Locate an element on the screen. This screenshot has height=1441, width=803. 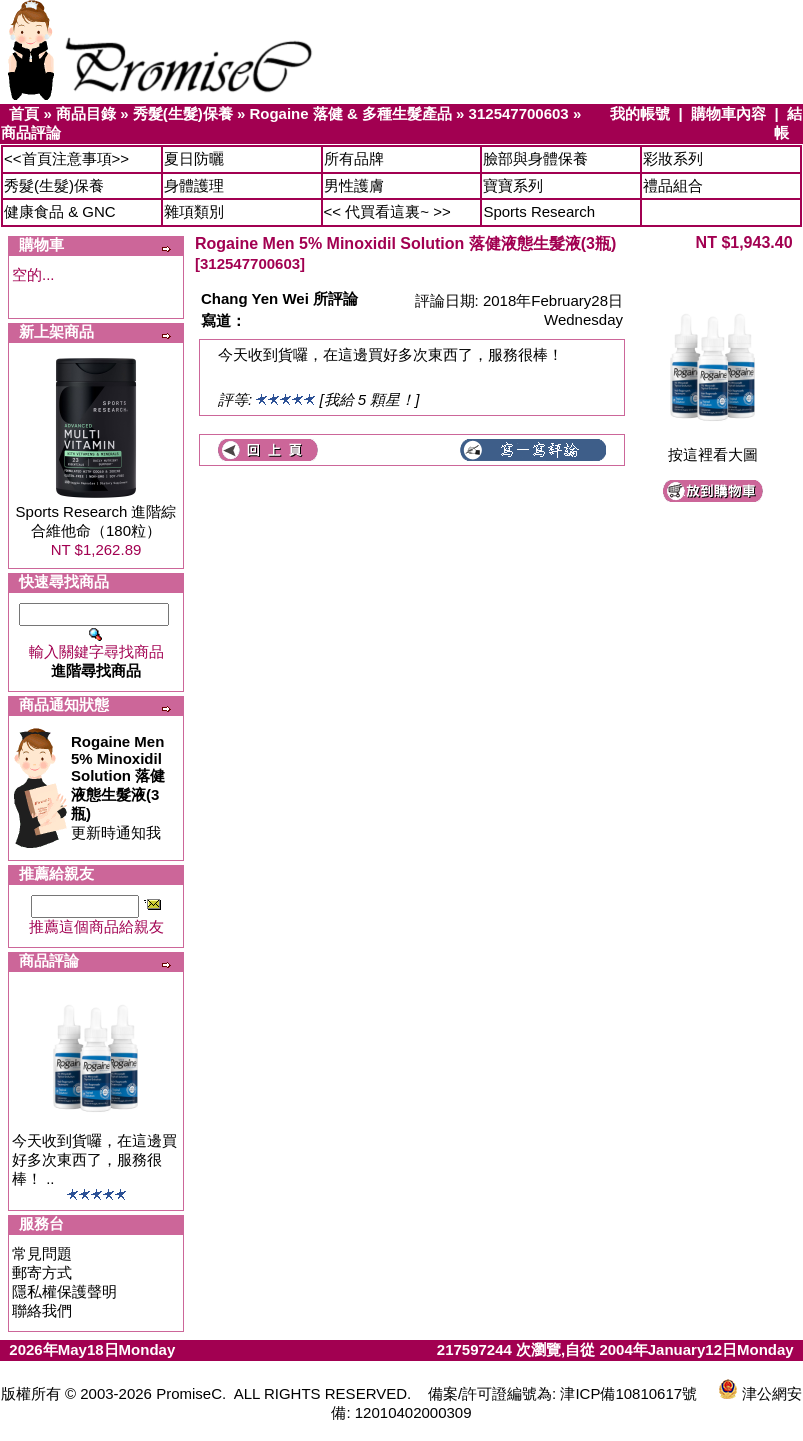
更新時通知我 is located at coordinates (118, 787).